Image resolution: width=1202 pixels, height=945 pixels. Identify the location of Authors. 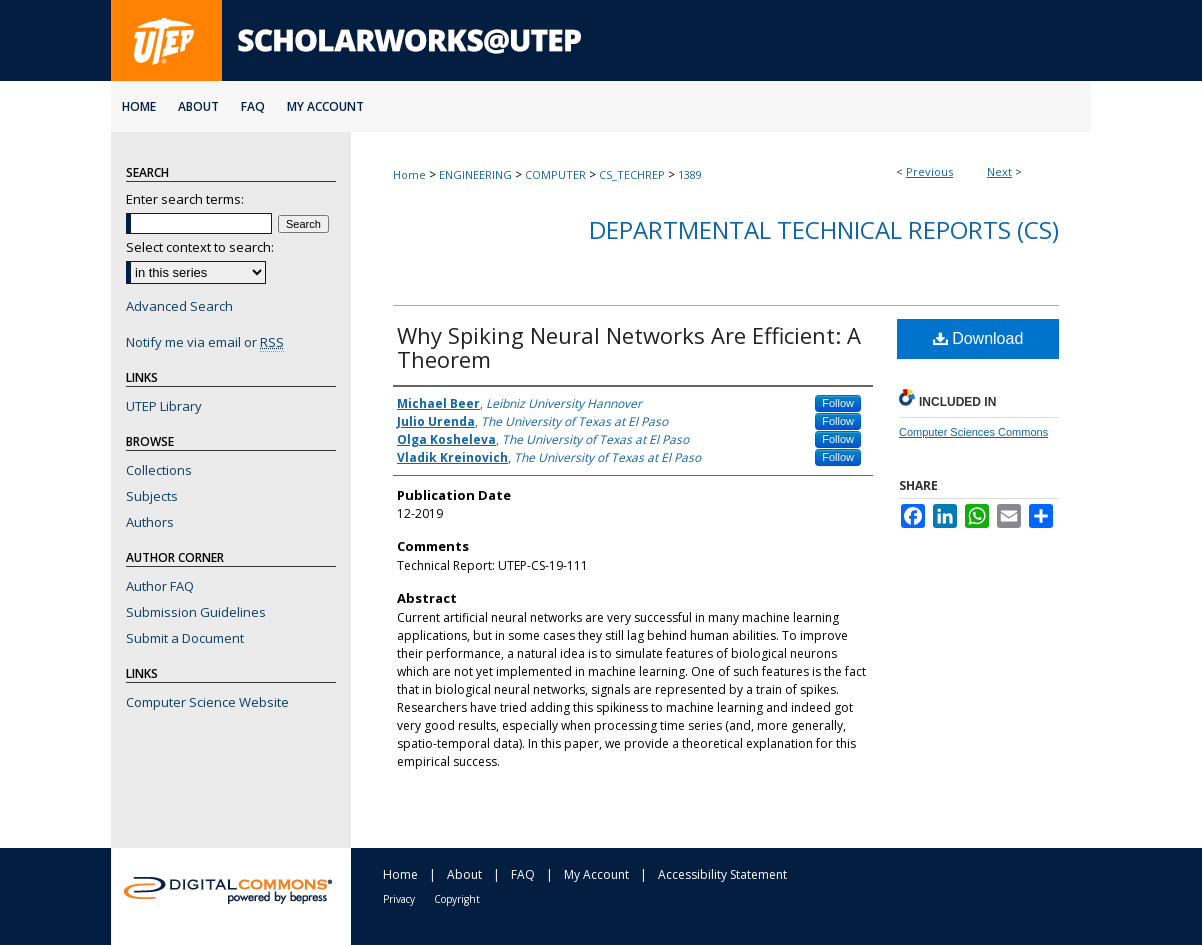
(150, 522).